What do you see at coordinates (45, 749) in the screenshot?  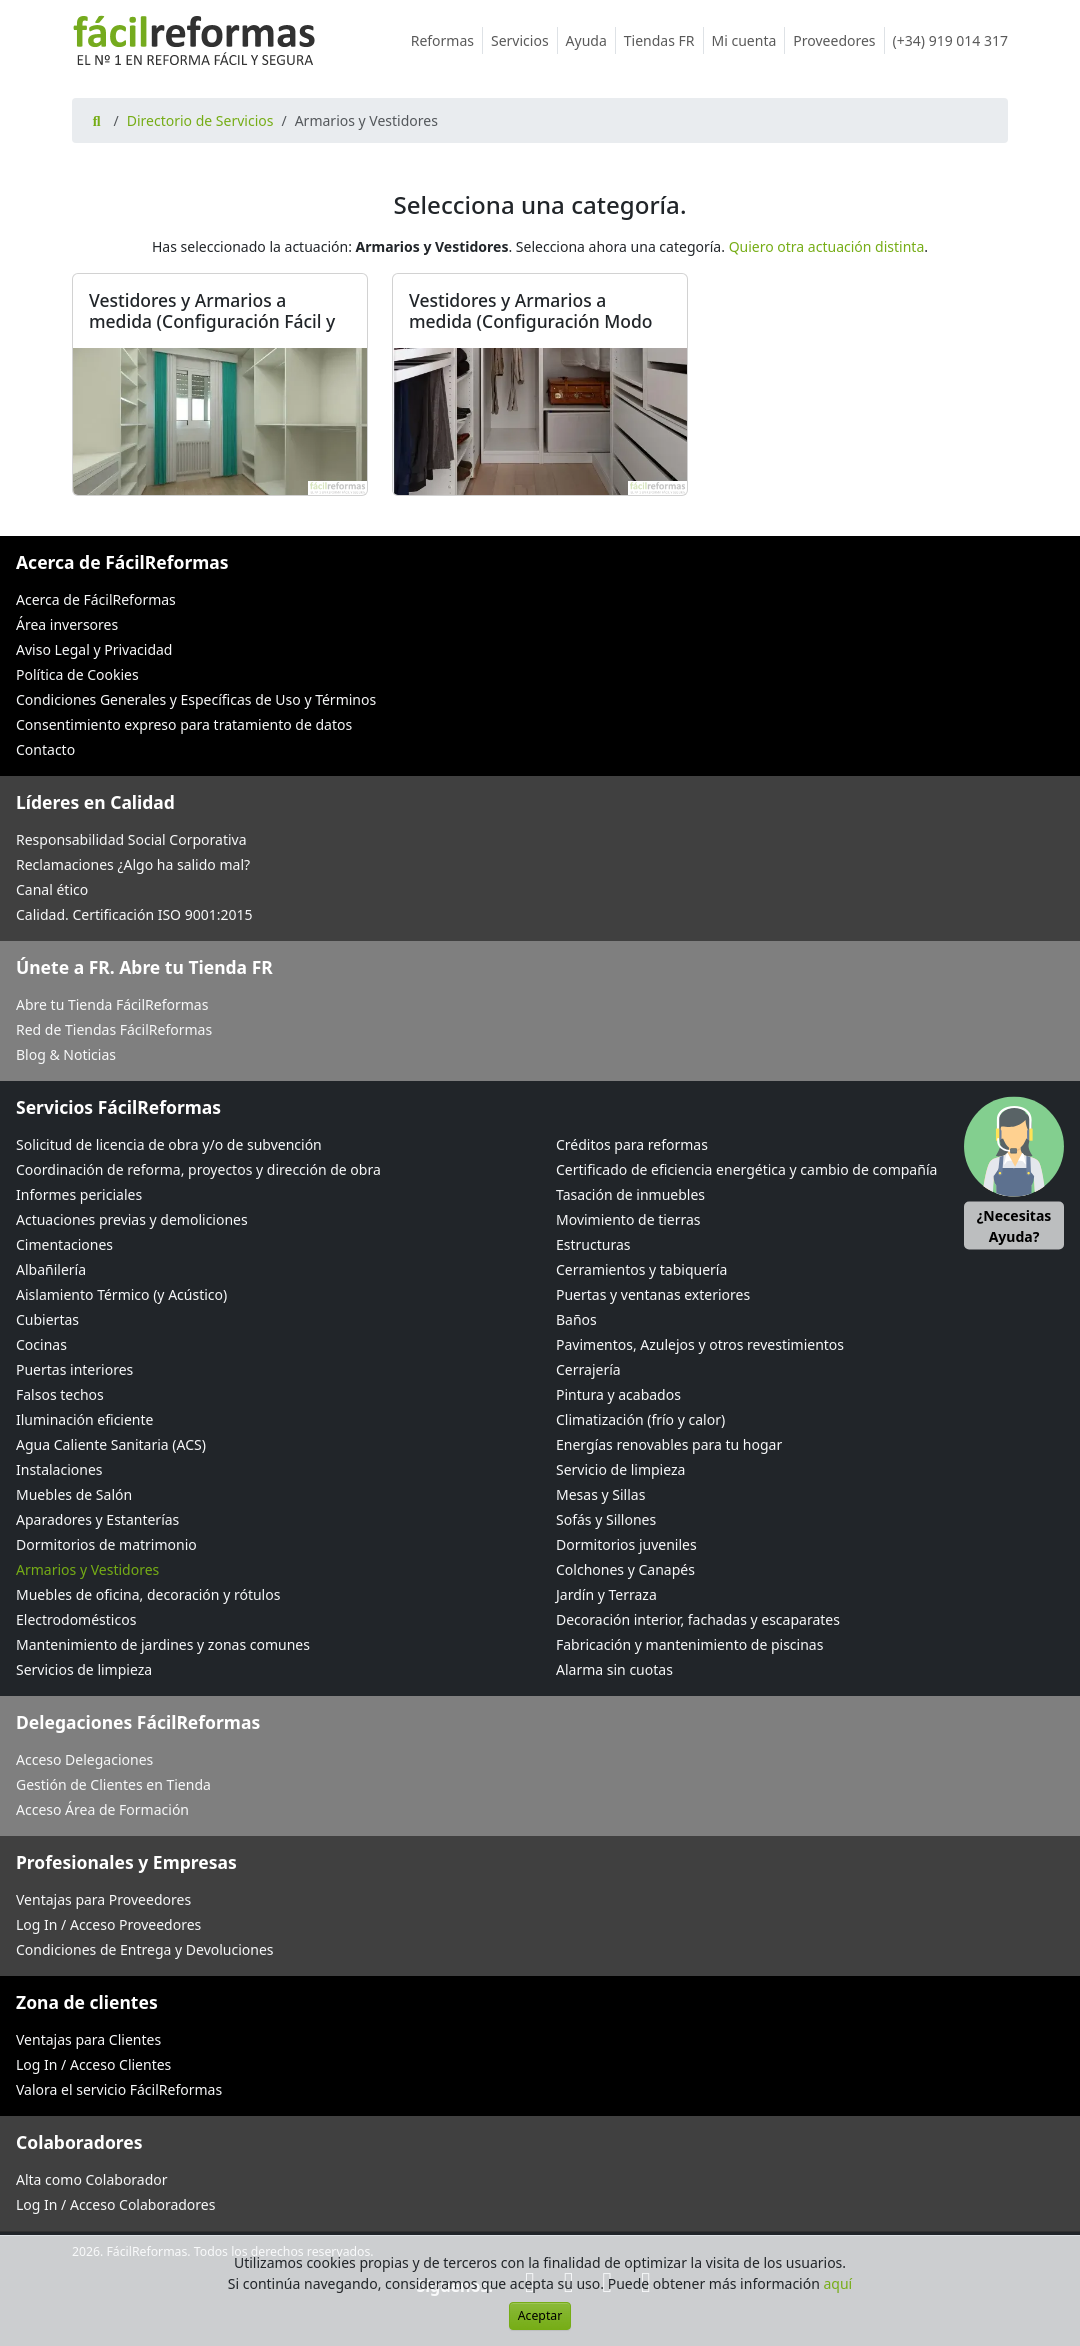 I see `Contacto` at bounding box center [45, 749].